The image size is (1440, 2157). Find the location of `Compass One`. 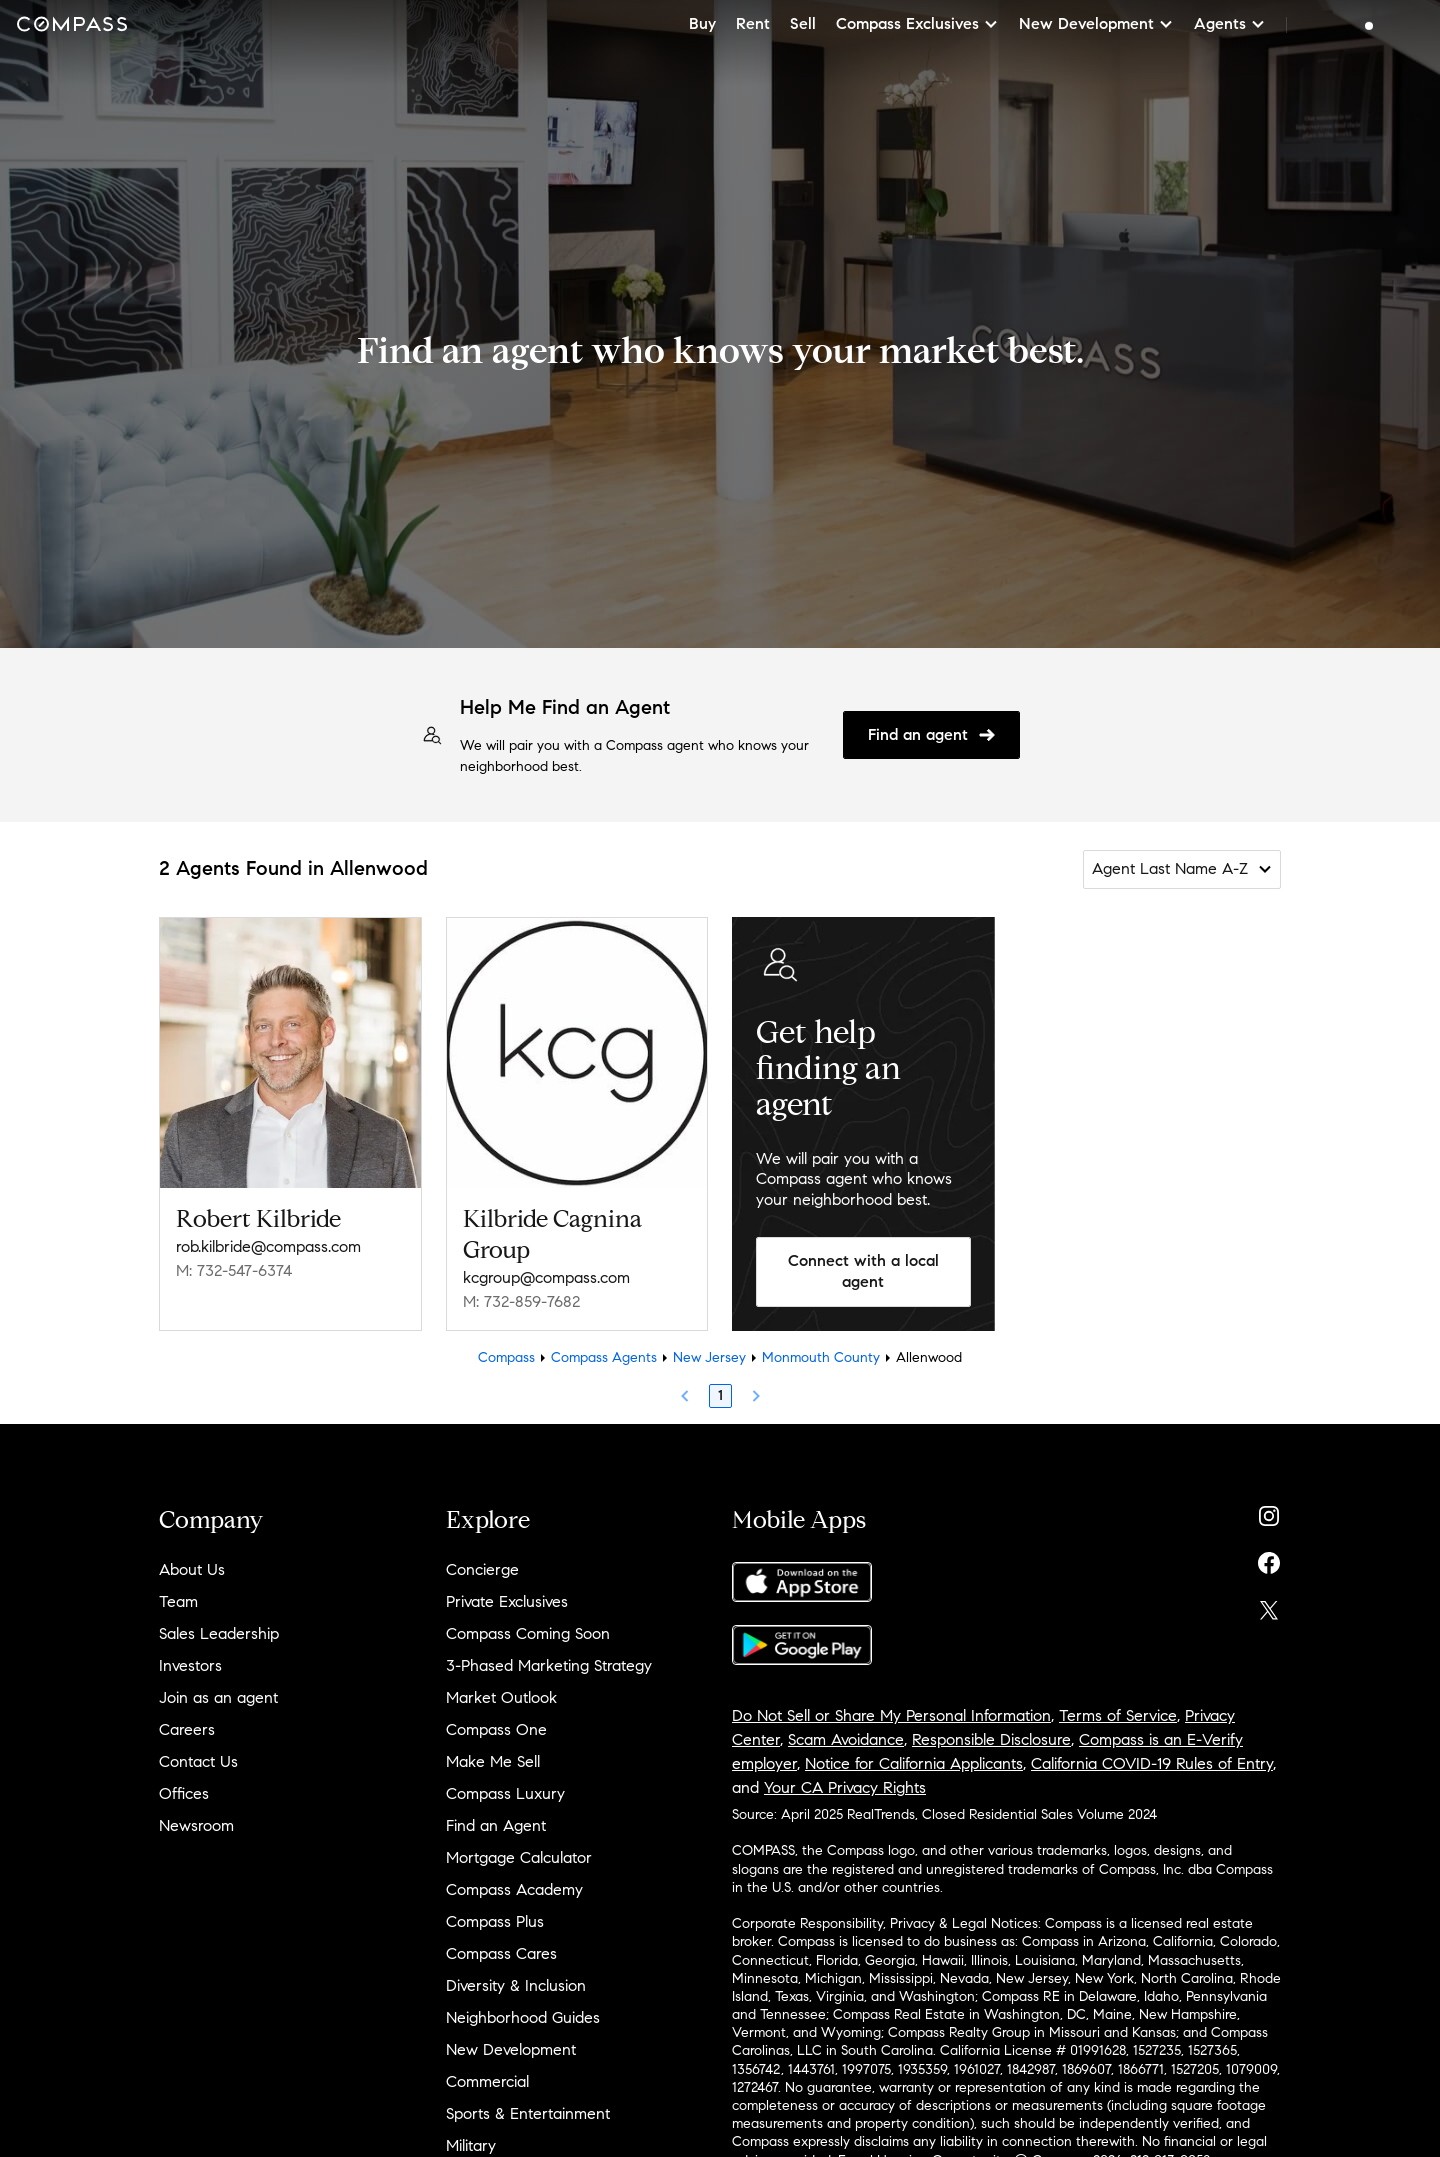

Compass One is located at coordinates (496, 1729).